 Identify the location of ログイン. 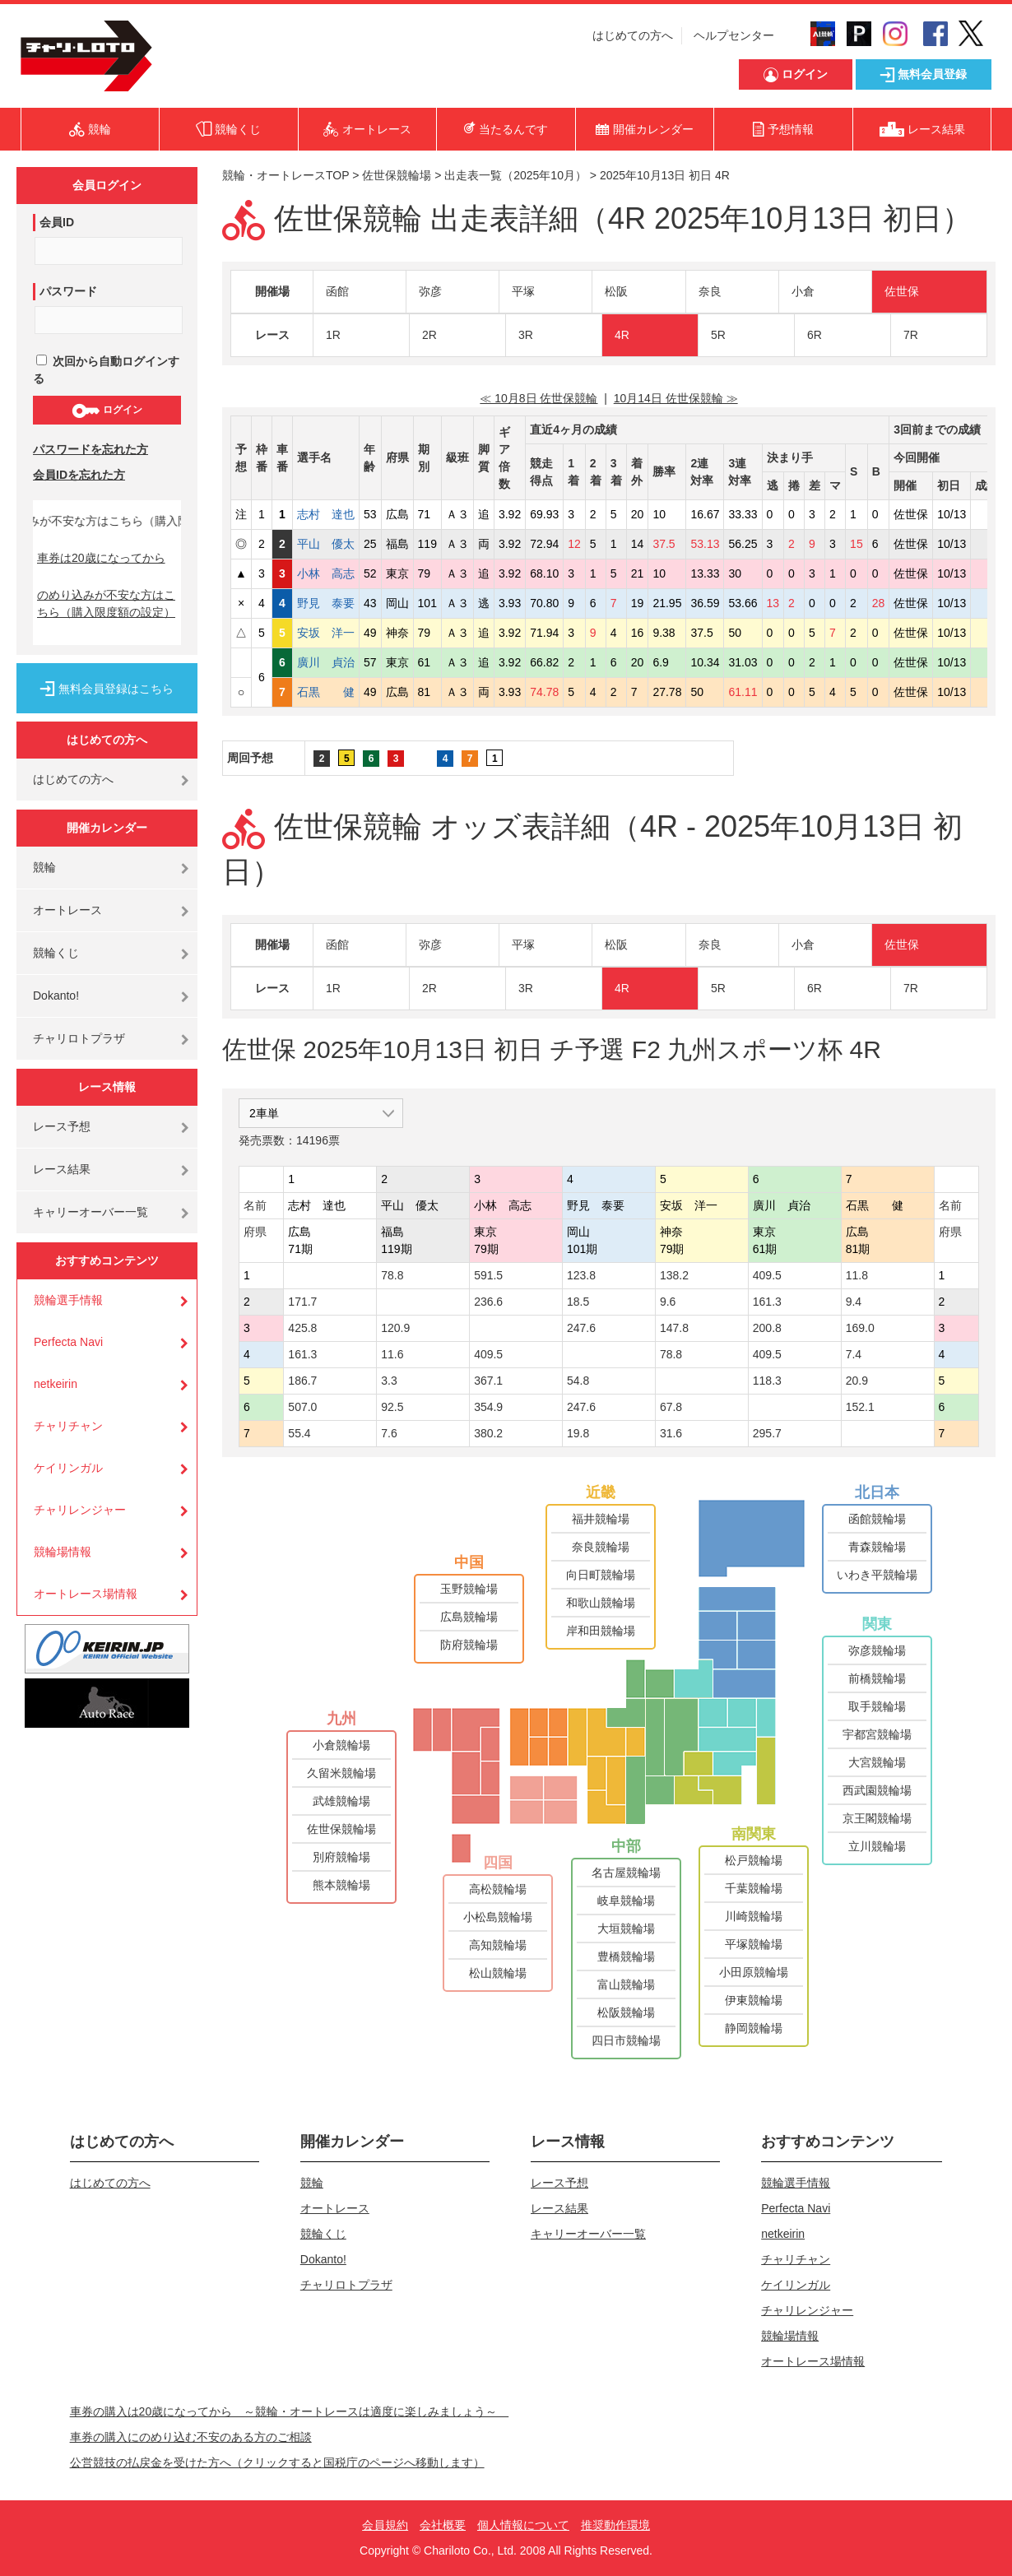
(107, 410).